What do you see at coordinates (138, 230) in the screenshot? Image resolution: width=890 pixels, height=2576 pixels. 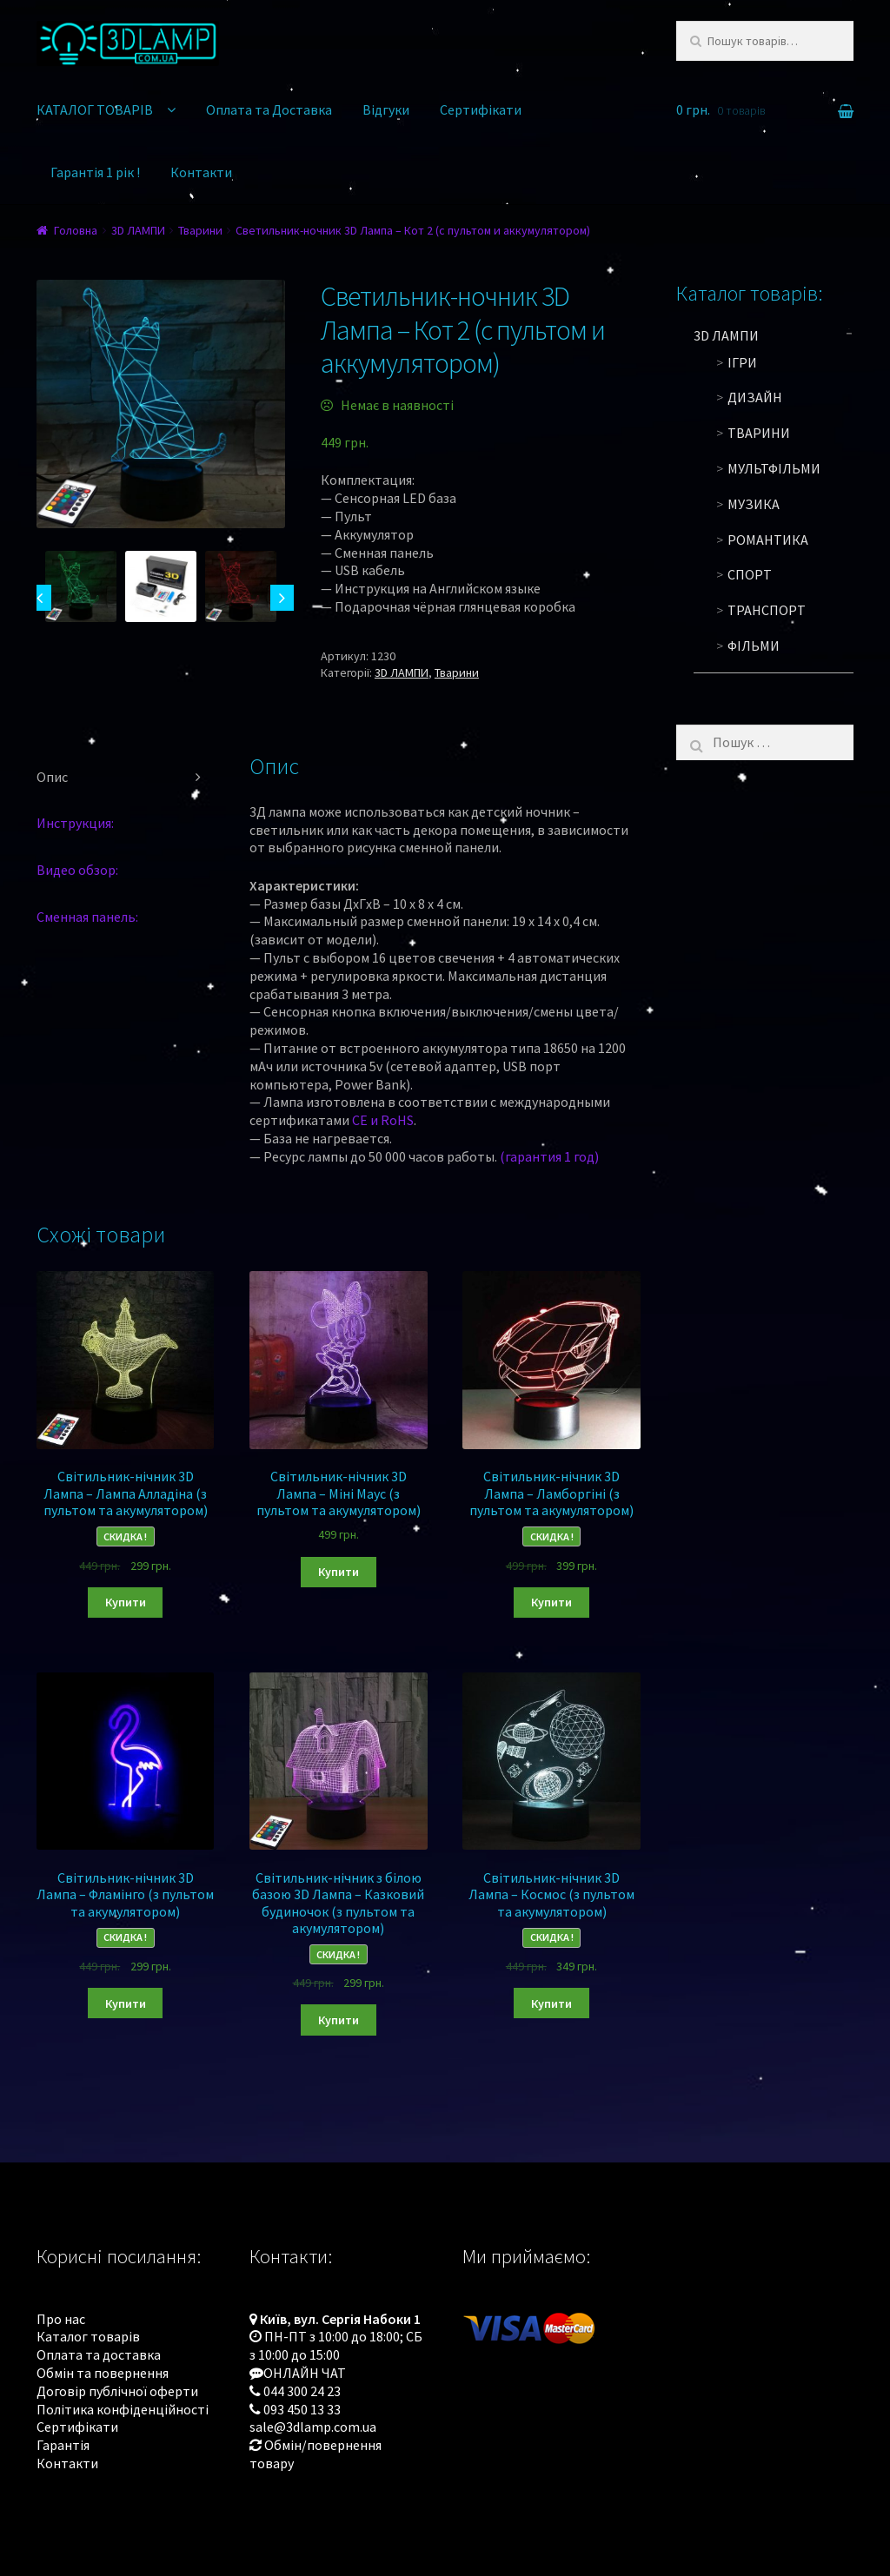 I see `3D ЛАМПИ` at bounding box center [138, 230].